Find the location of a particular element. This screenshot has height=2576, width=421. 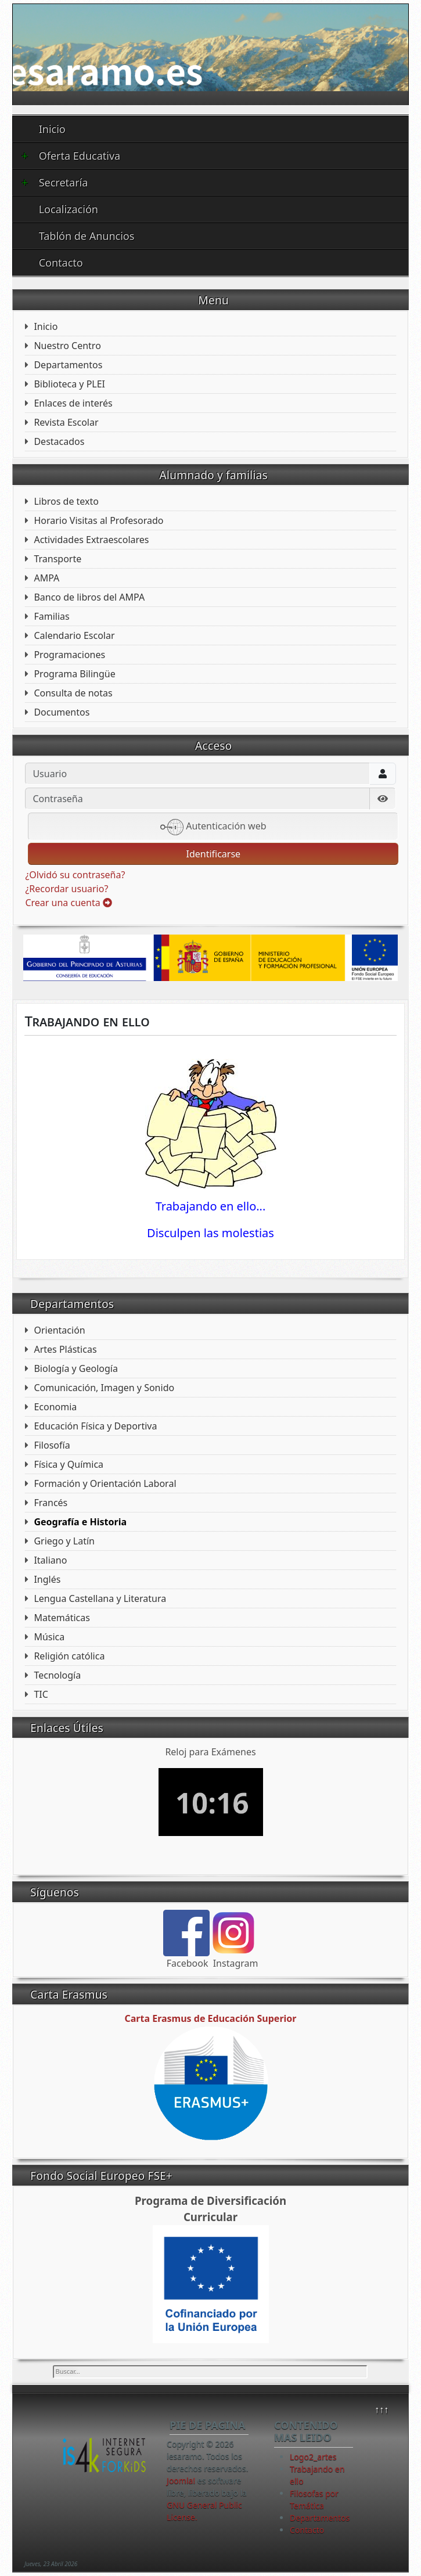

¿Olvidó su contraseña? is located at coordinates (75, 874).